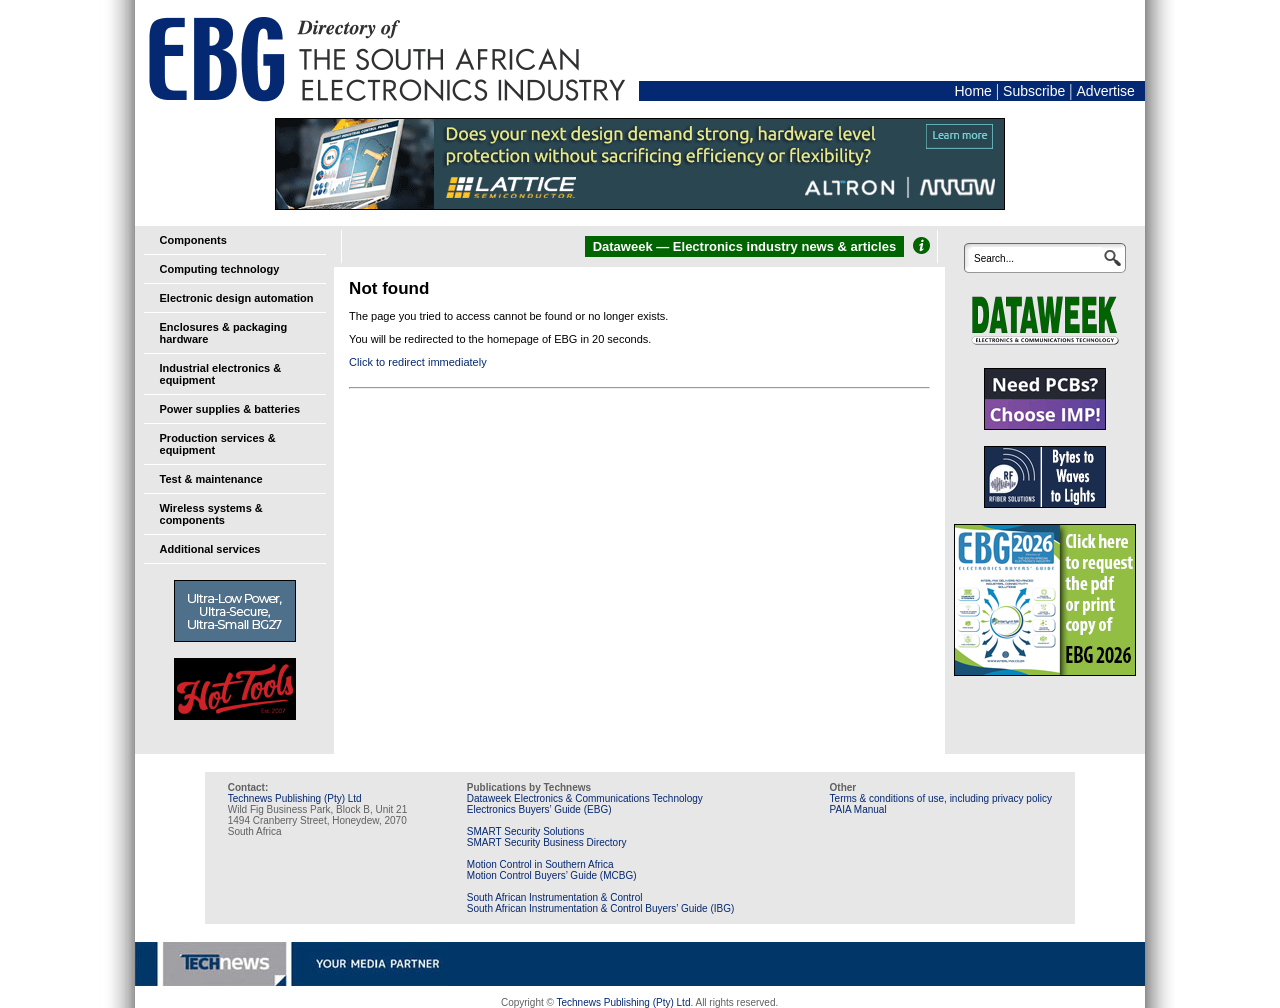 This screenshot has height=1008, width=1280. I want to click on Technews Publishing (Pty) Ltd, so click(295, 798).